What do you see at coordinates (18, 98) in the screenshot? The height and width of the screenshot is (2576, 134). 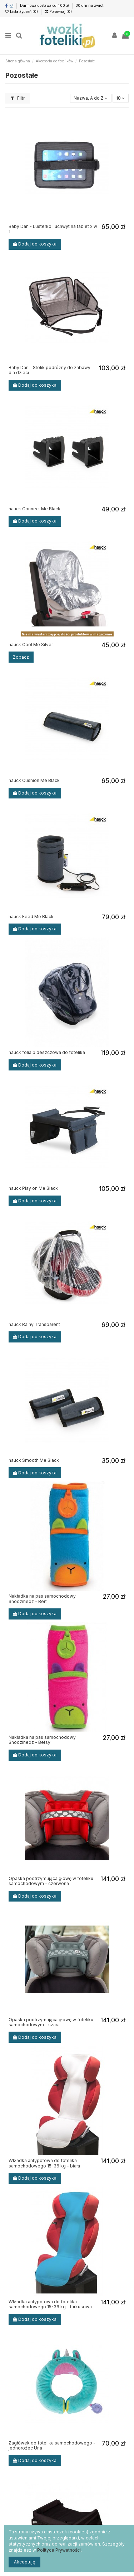 I see `Filtr` at bounding box center [18, 98].